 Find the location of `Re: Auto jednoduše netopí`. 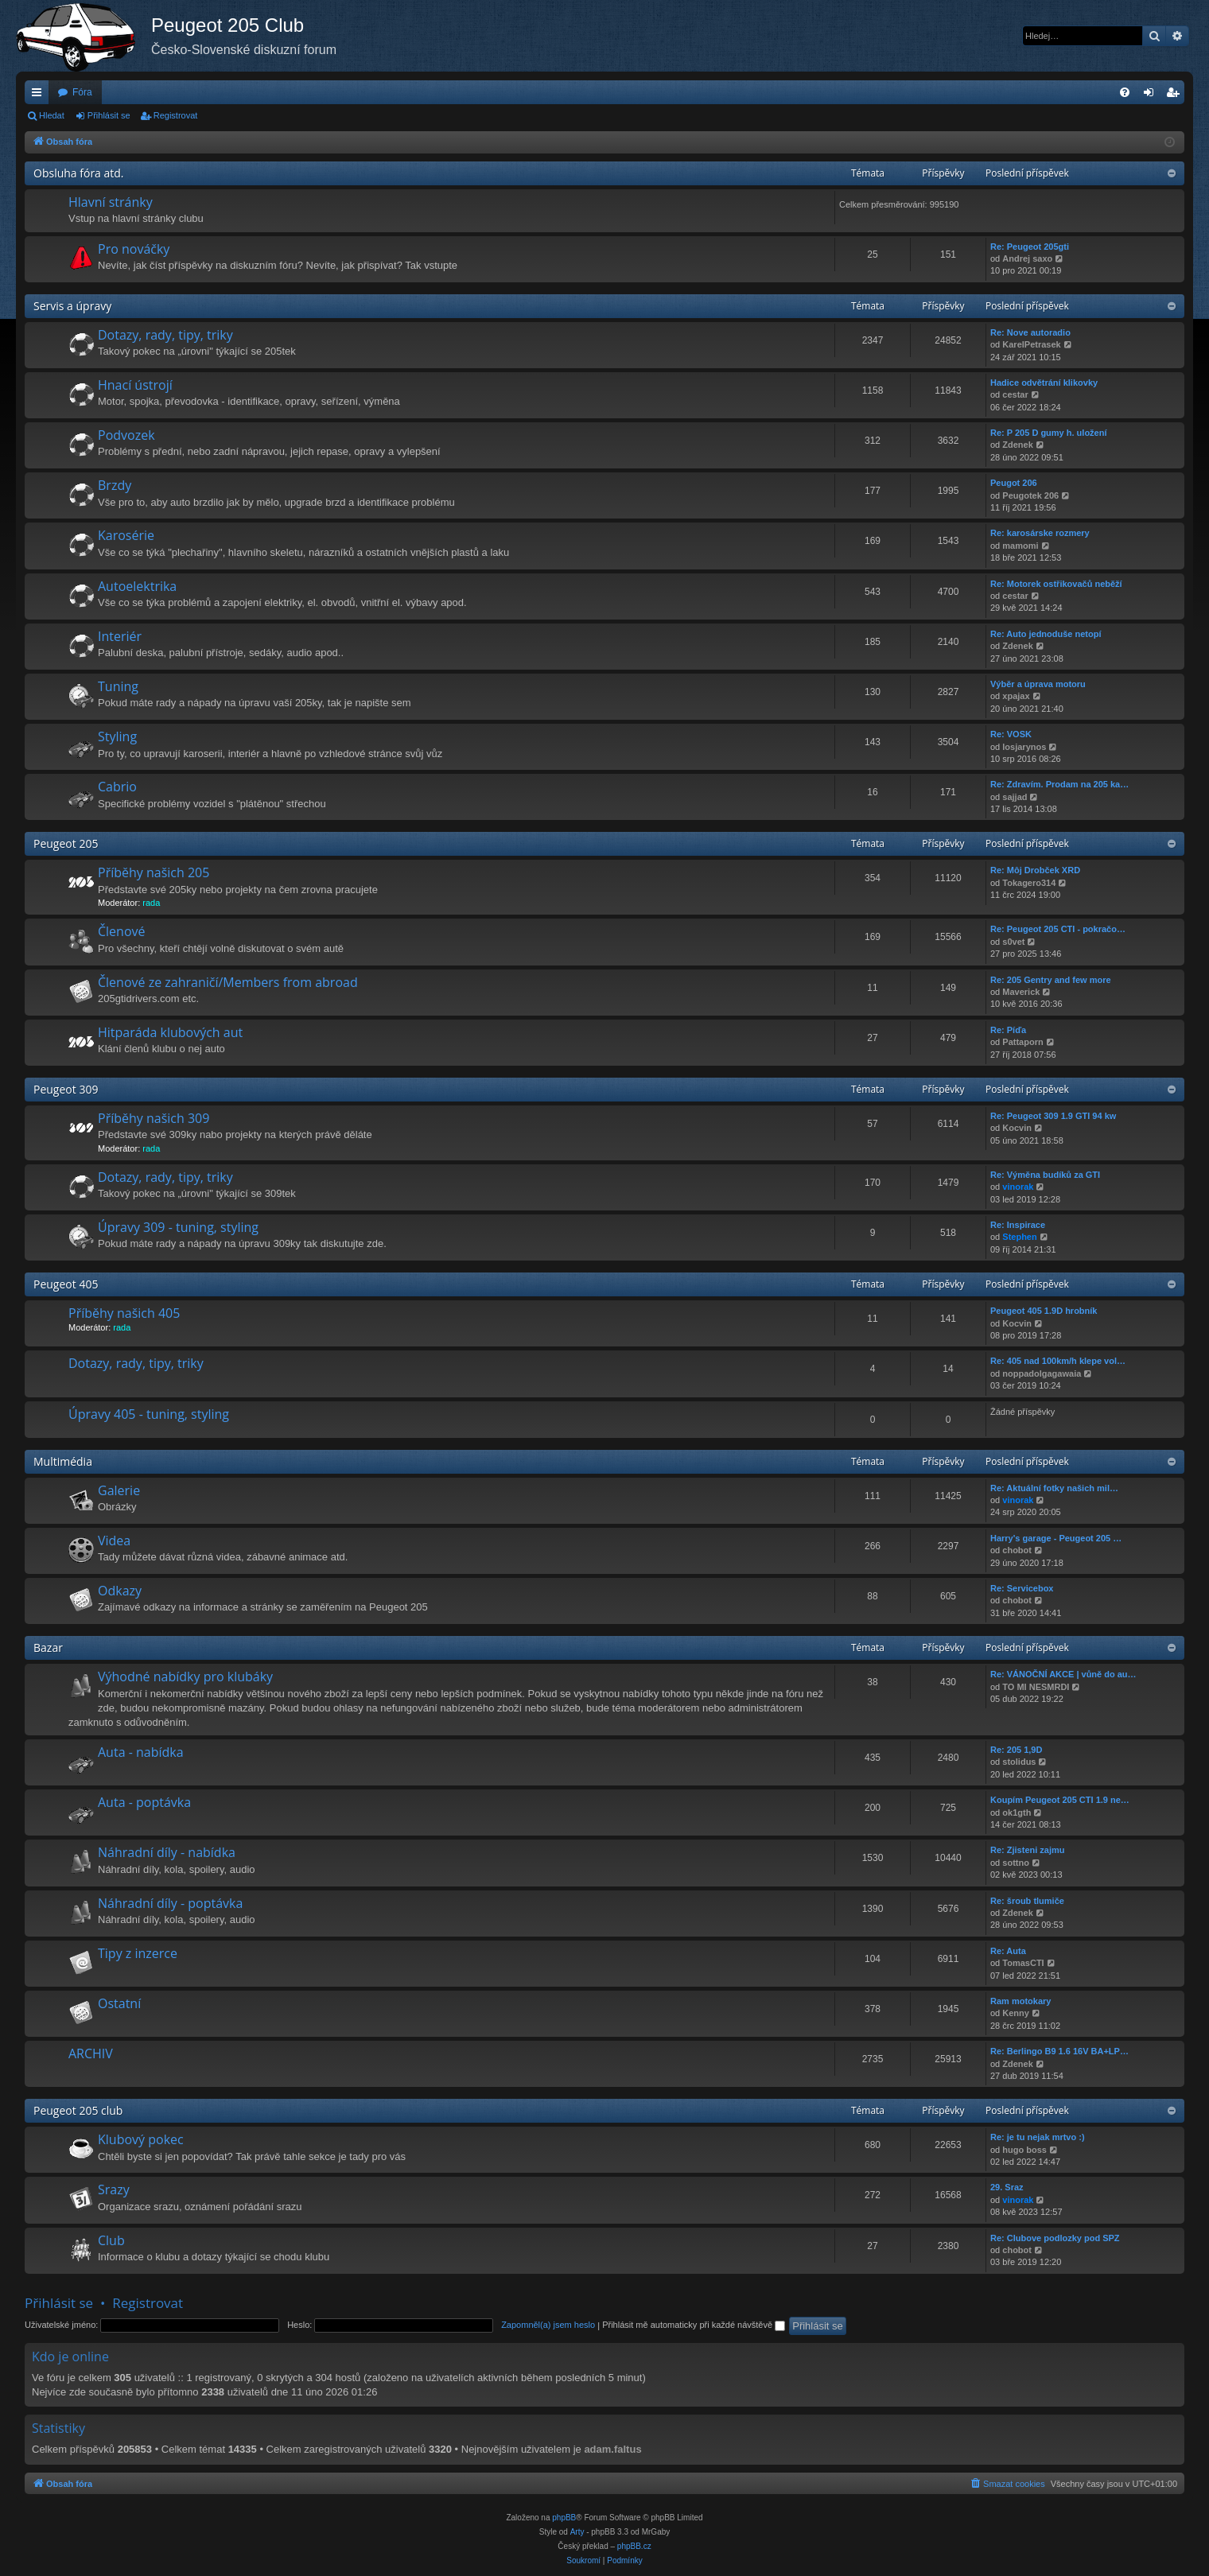

Re: Auto jednoduše netopí is located at coordinates (1046, 634).